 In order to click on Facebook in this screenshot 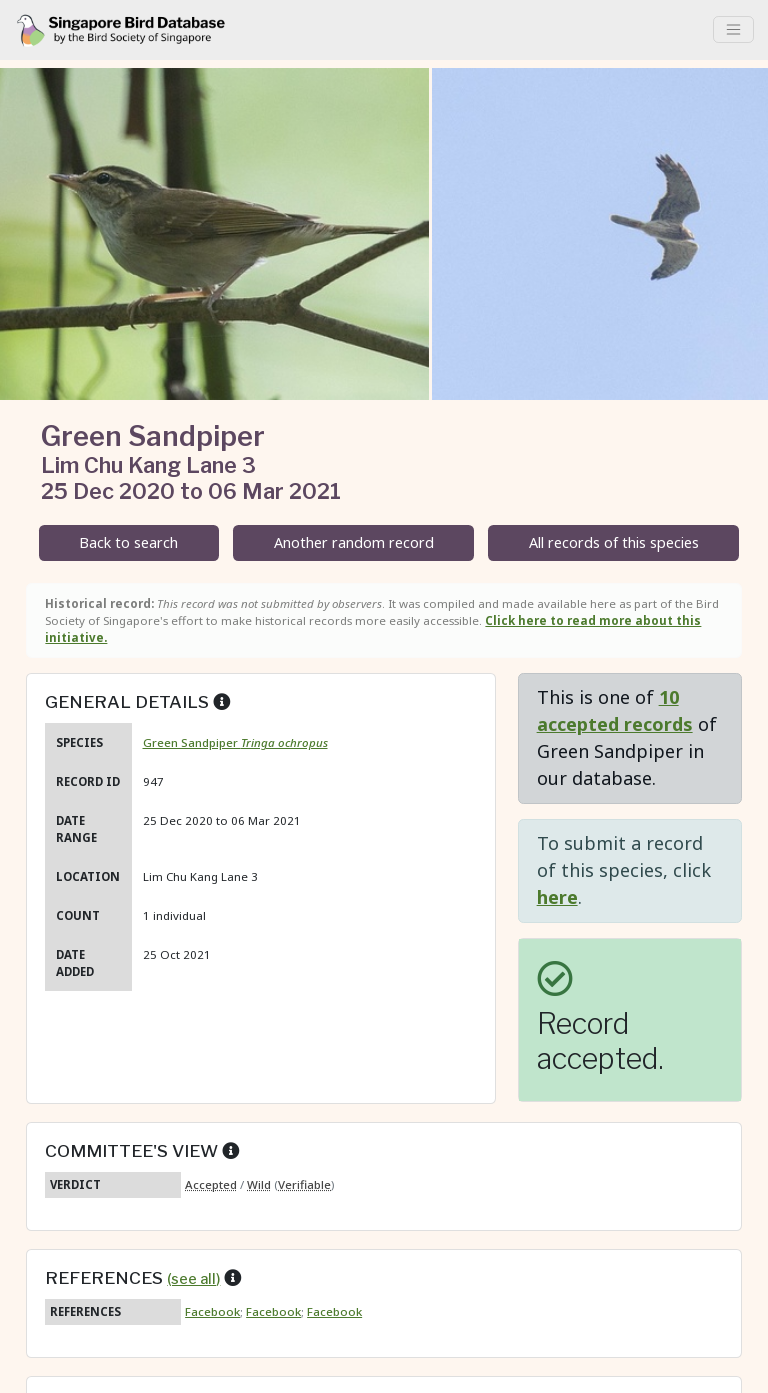, I will do `click(212, 1311)`.